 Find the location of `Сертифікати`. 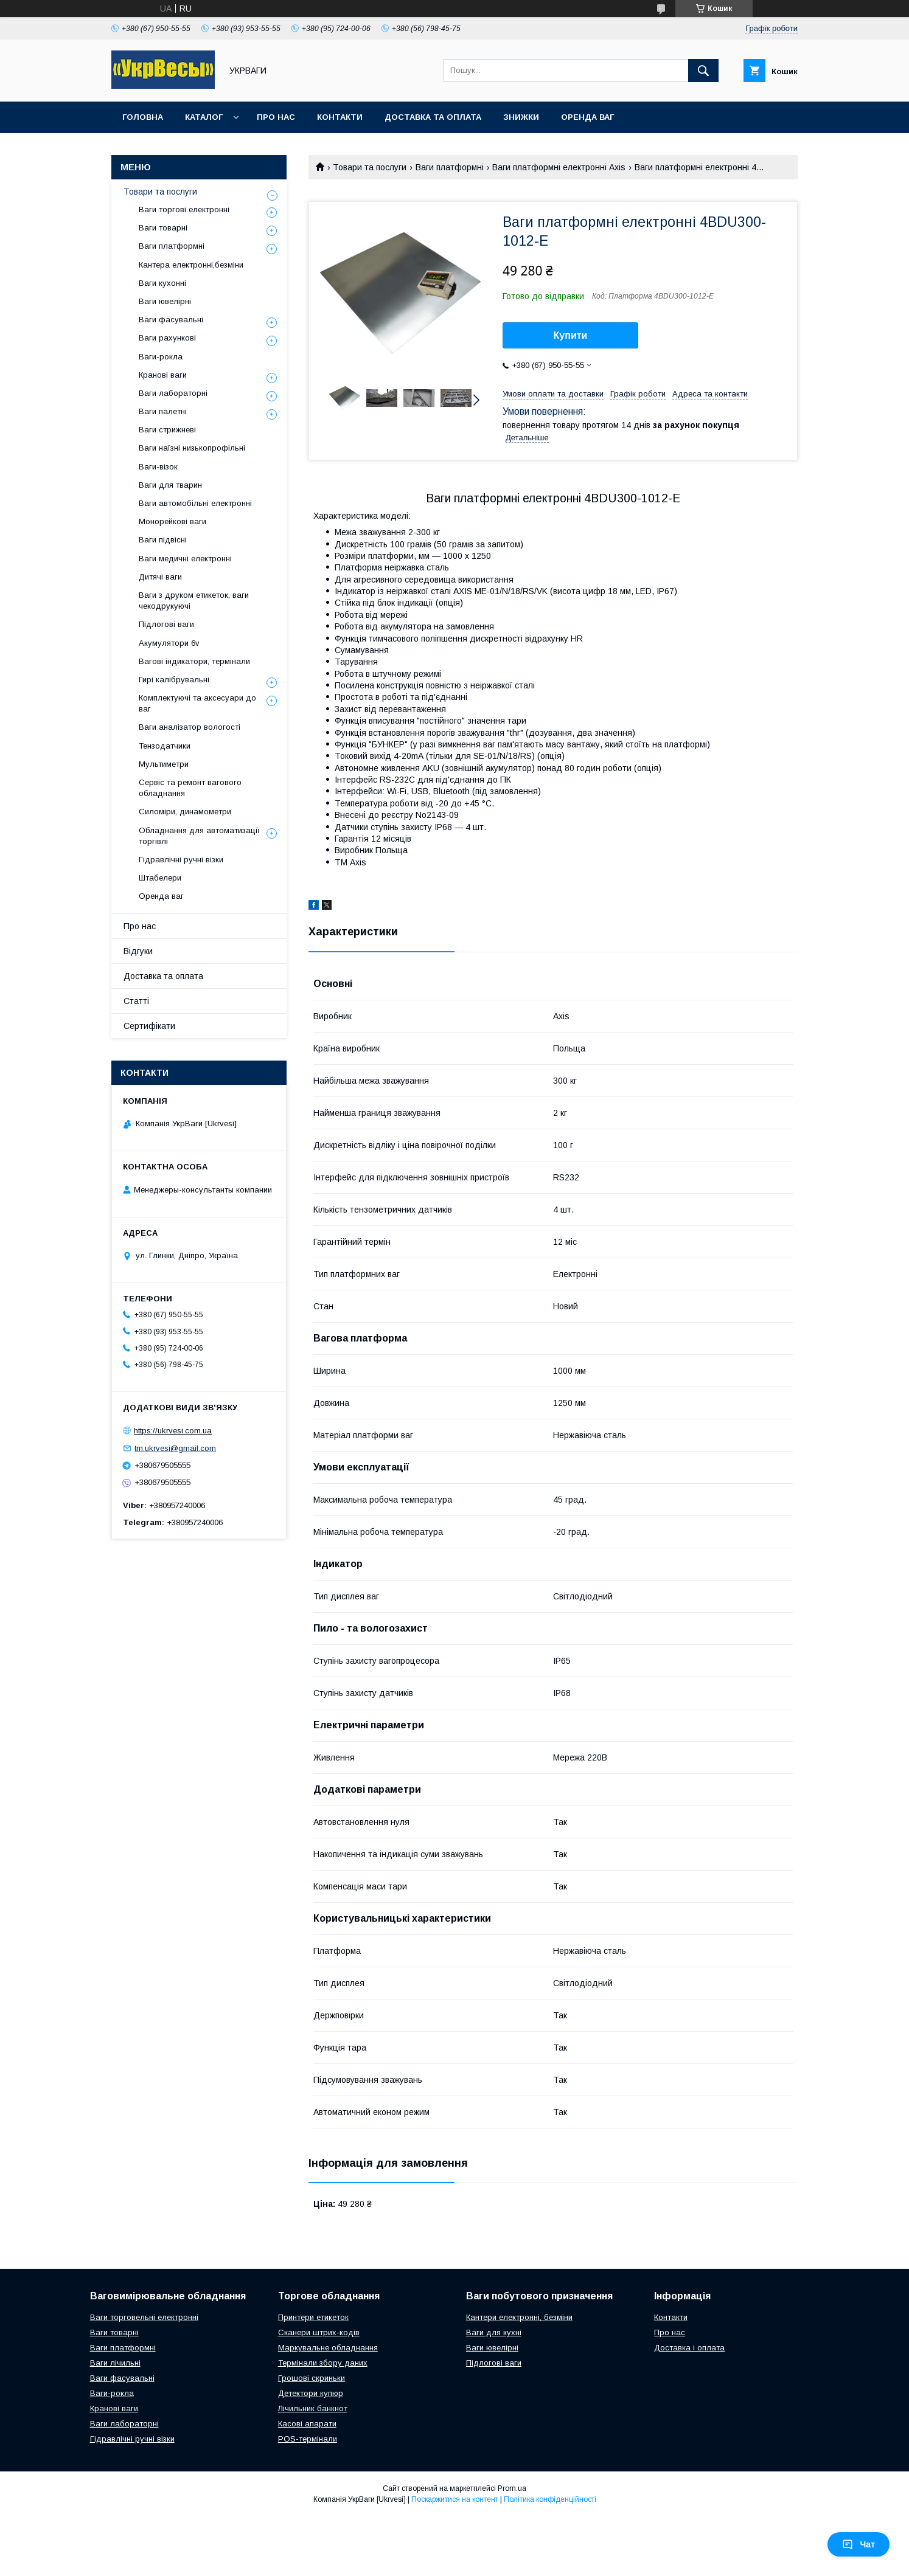

Сертифікати is located at coordinates (149, 1026).